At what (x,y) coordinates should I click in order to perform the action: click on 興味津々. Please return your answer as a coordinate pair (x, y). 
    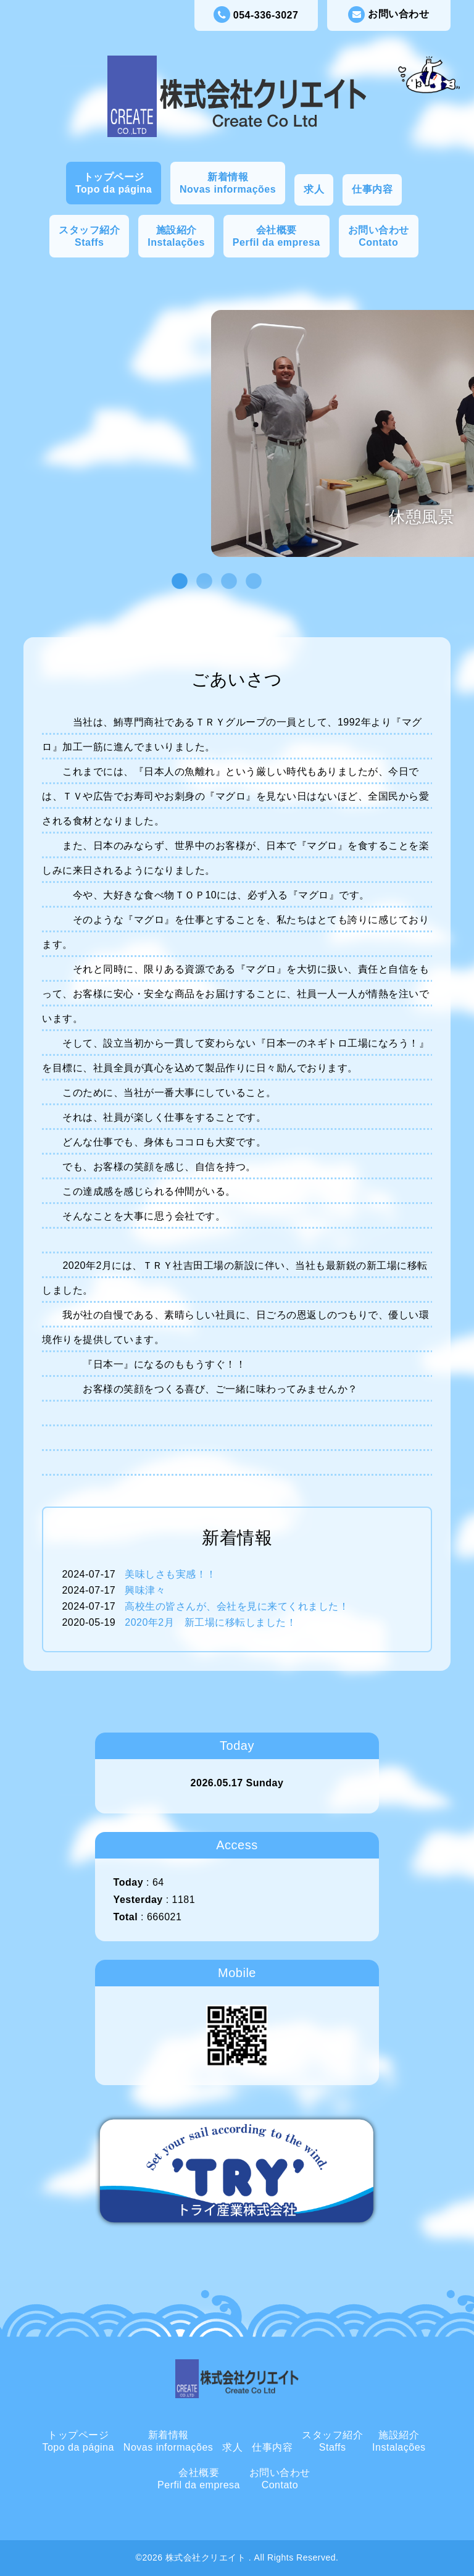
    Looking at the image, I should click on (145, 1590).